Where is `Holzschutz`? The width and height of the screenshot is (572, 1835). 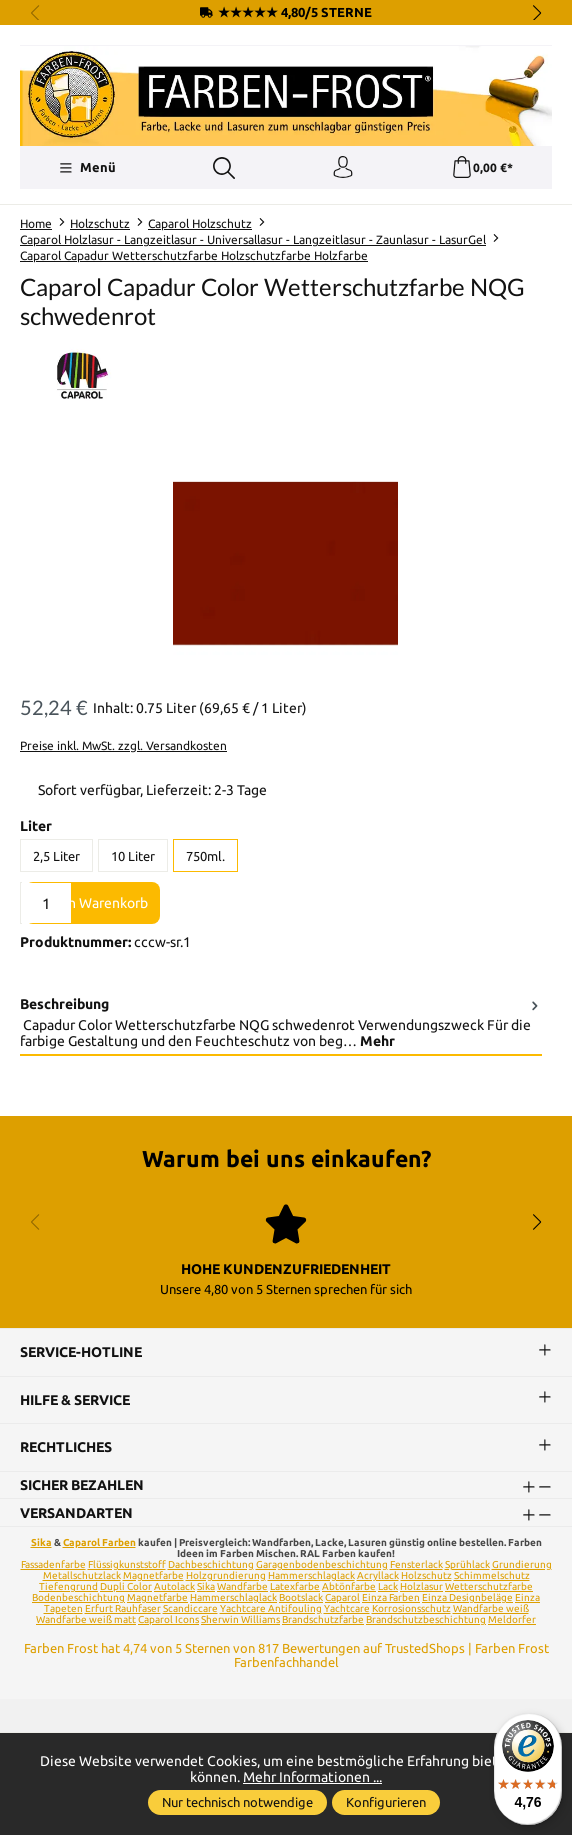
Holzschutz is located at coordinates (426, 1575).